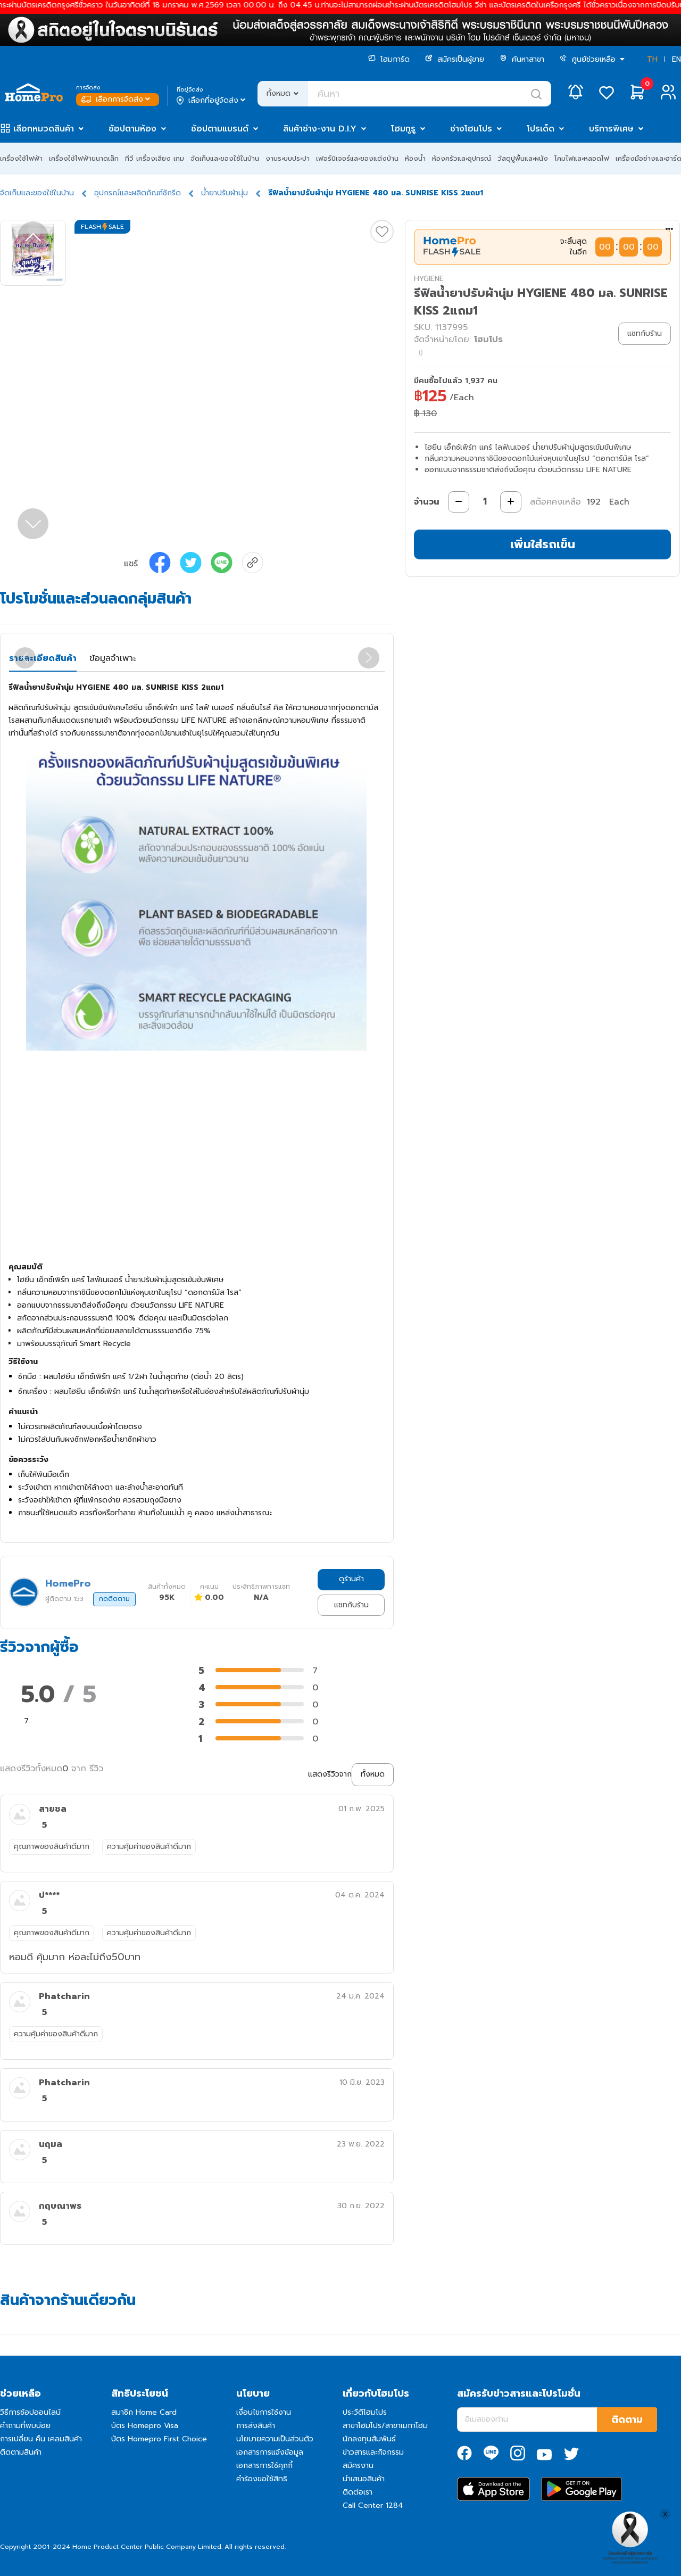 The image size is (681, 2576). What do you see at coordinates (212, 100) in the screenshot?
I see `เลือกที่อยู่จัดส่ง` at bounding box center [212, 100].